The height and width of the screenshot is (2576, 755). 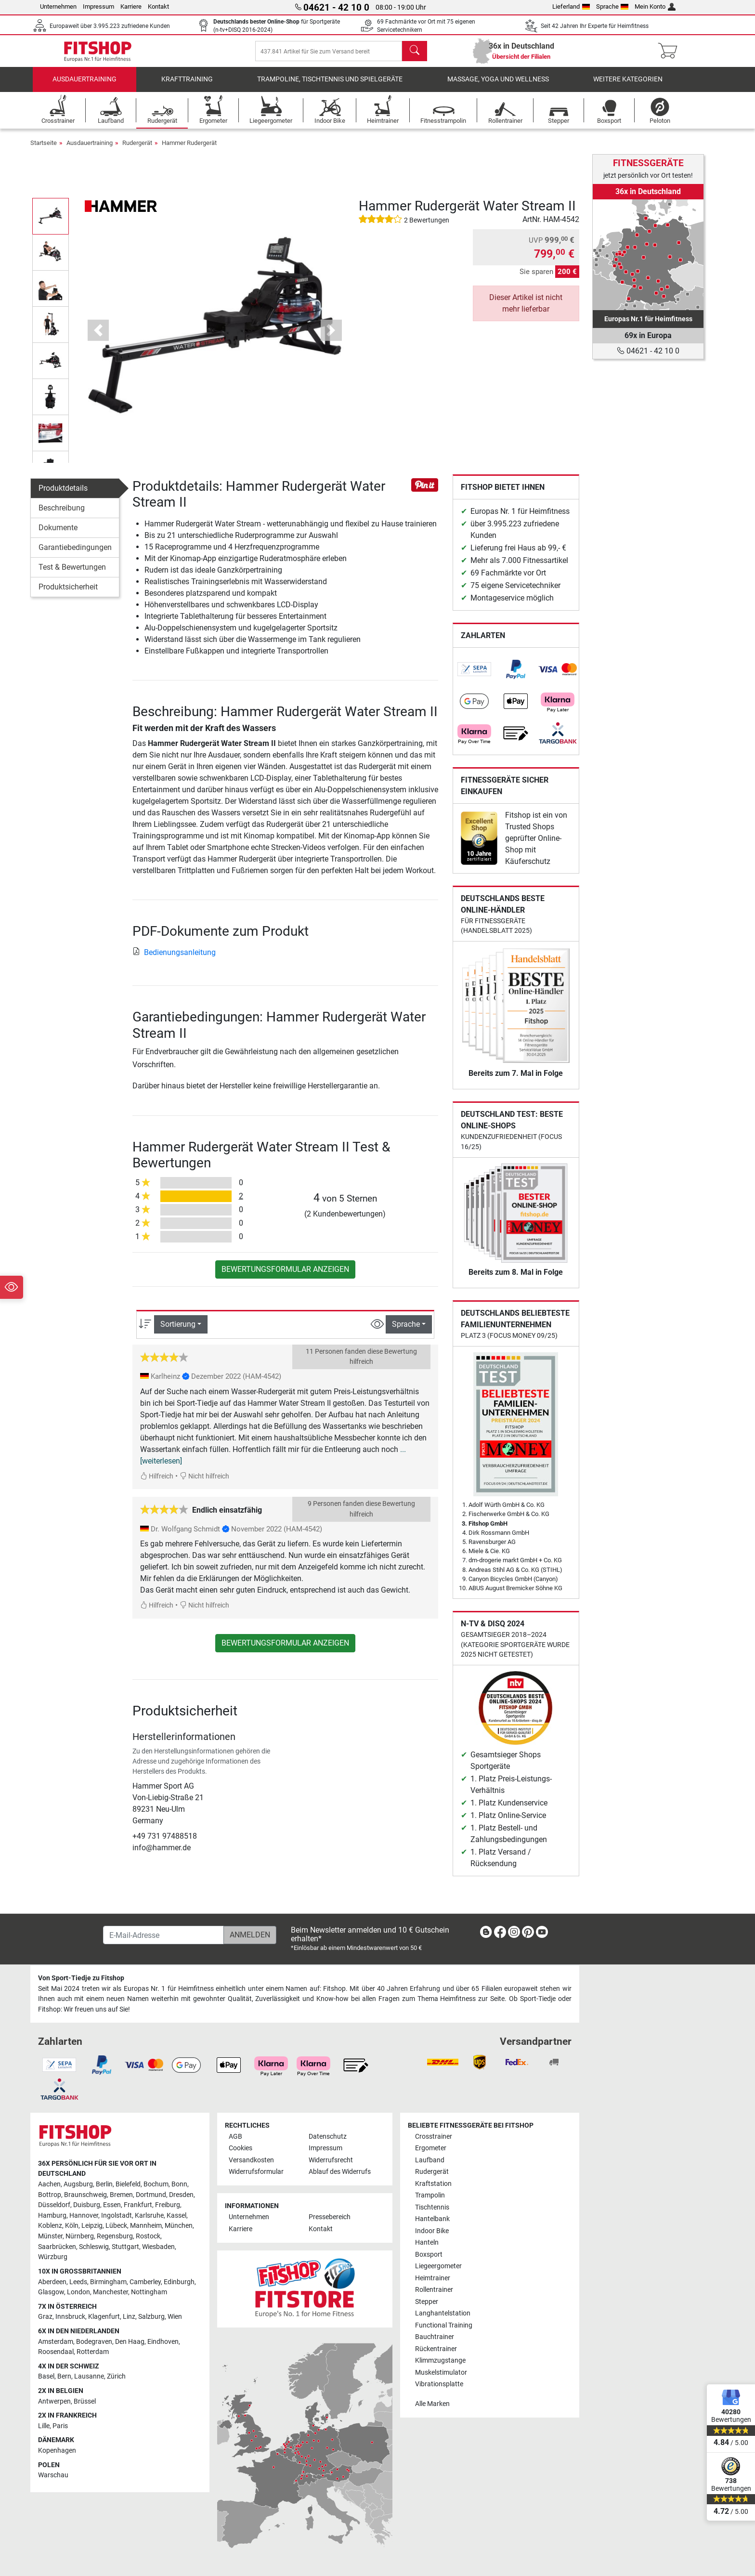 What do you see at coordinates (149, 2215) in the screenshot?
I see `Karlsruhe [link]` at bounding box center [149, 2215].